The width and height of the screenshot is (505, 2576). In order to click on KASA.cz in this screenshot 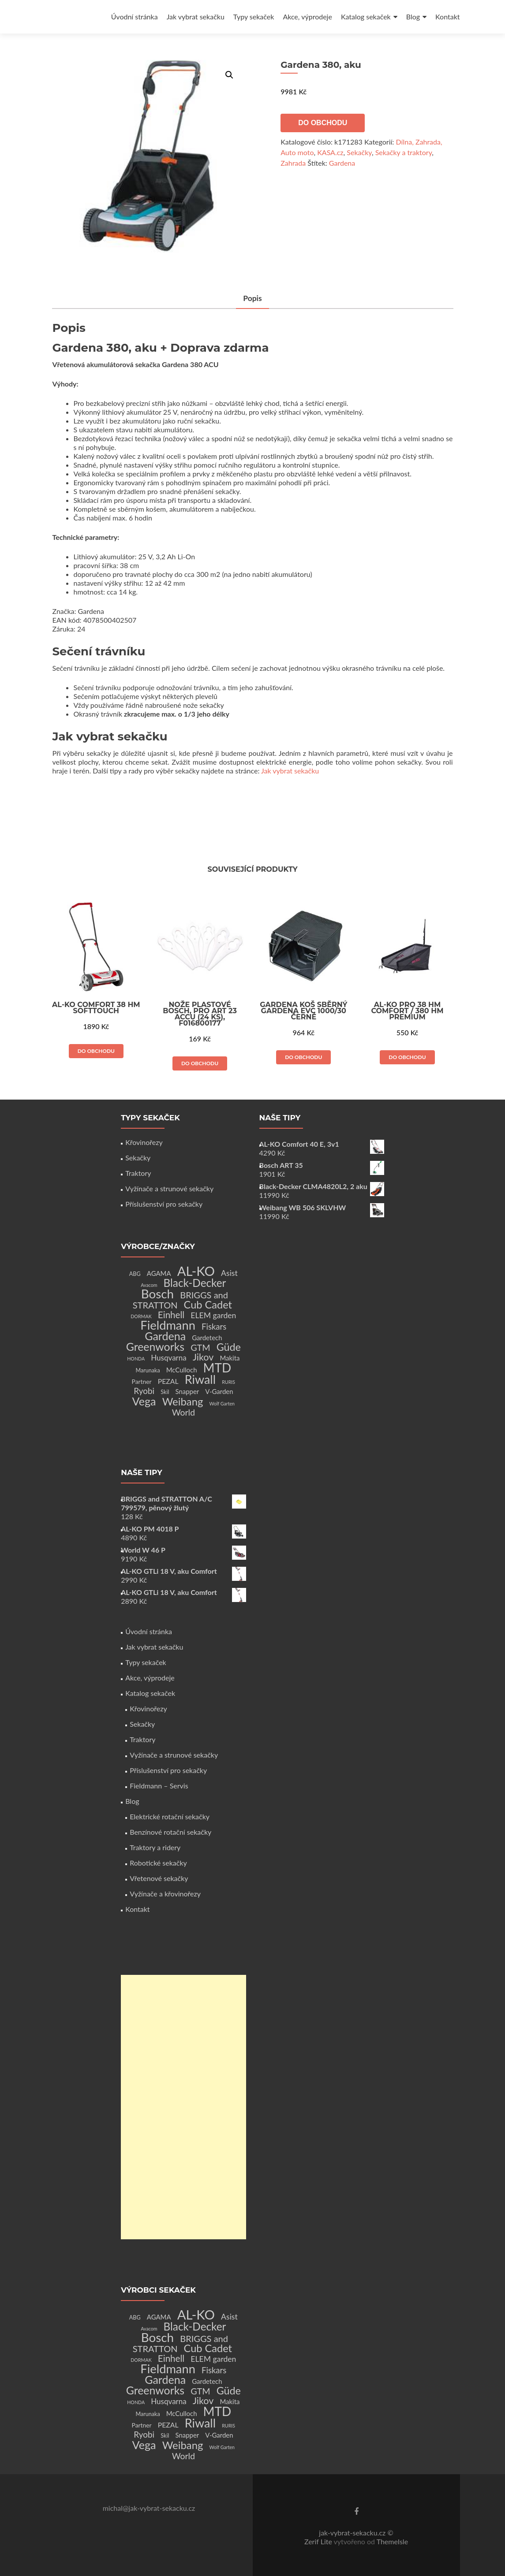, I will do `click(330, 152)`.